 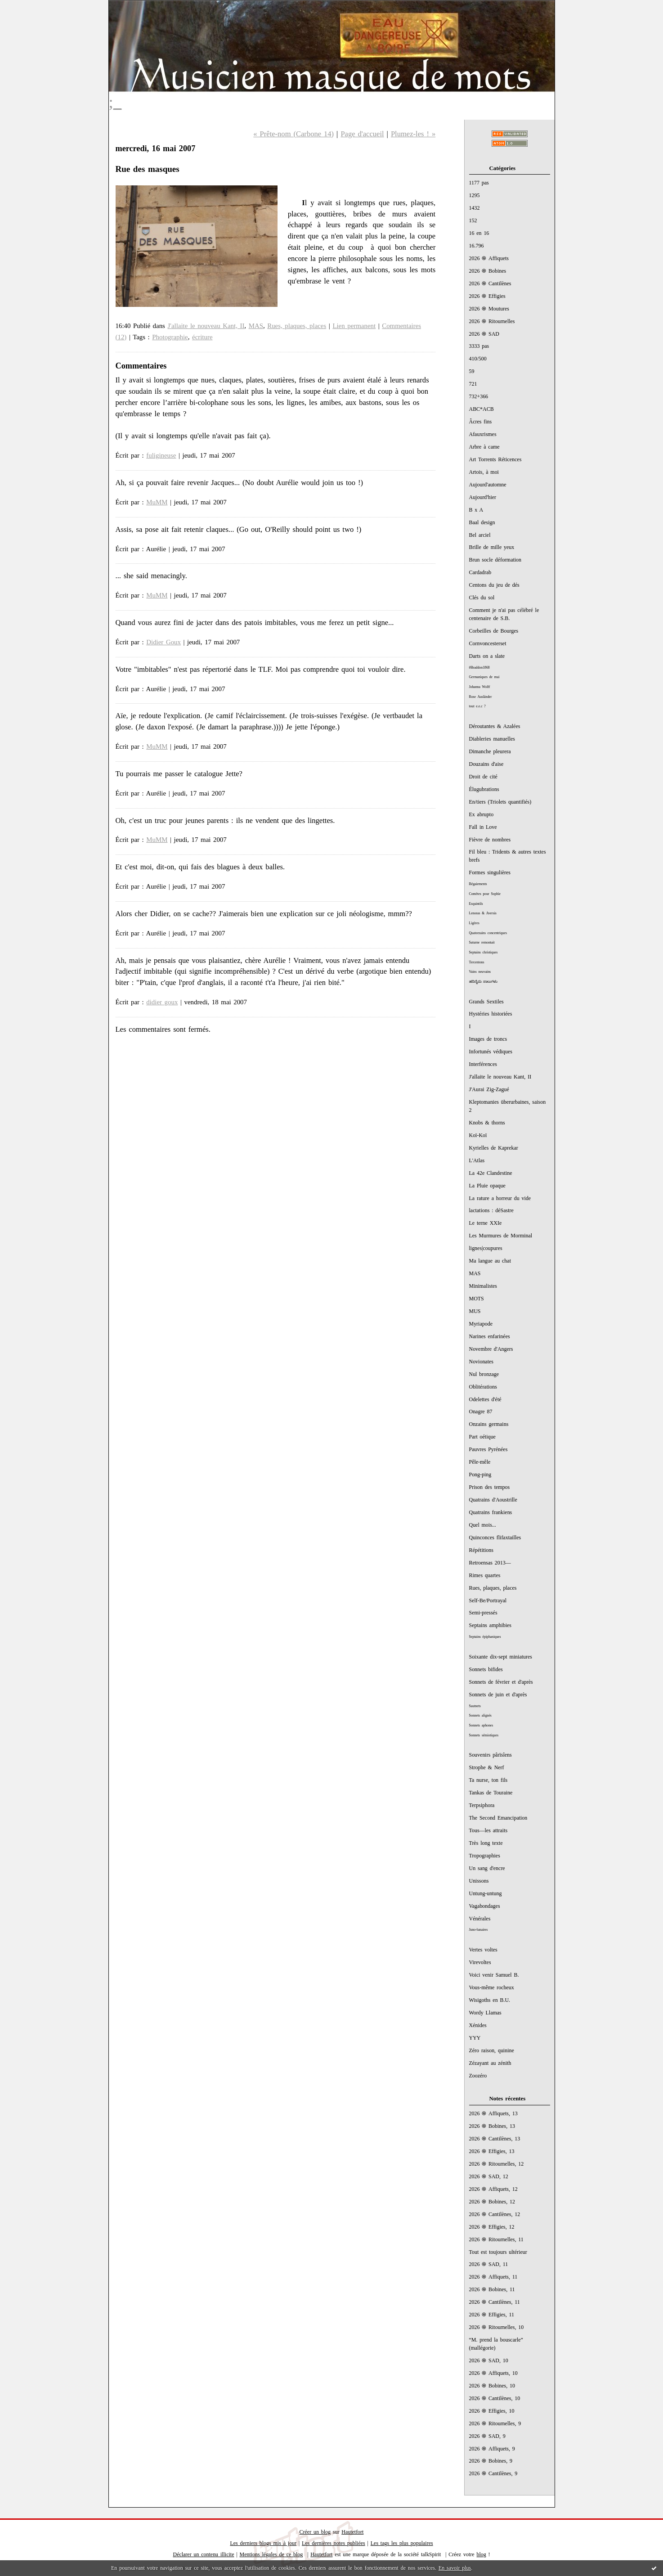 I want to click on 721, so click(x=473, y=384).